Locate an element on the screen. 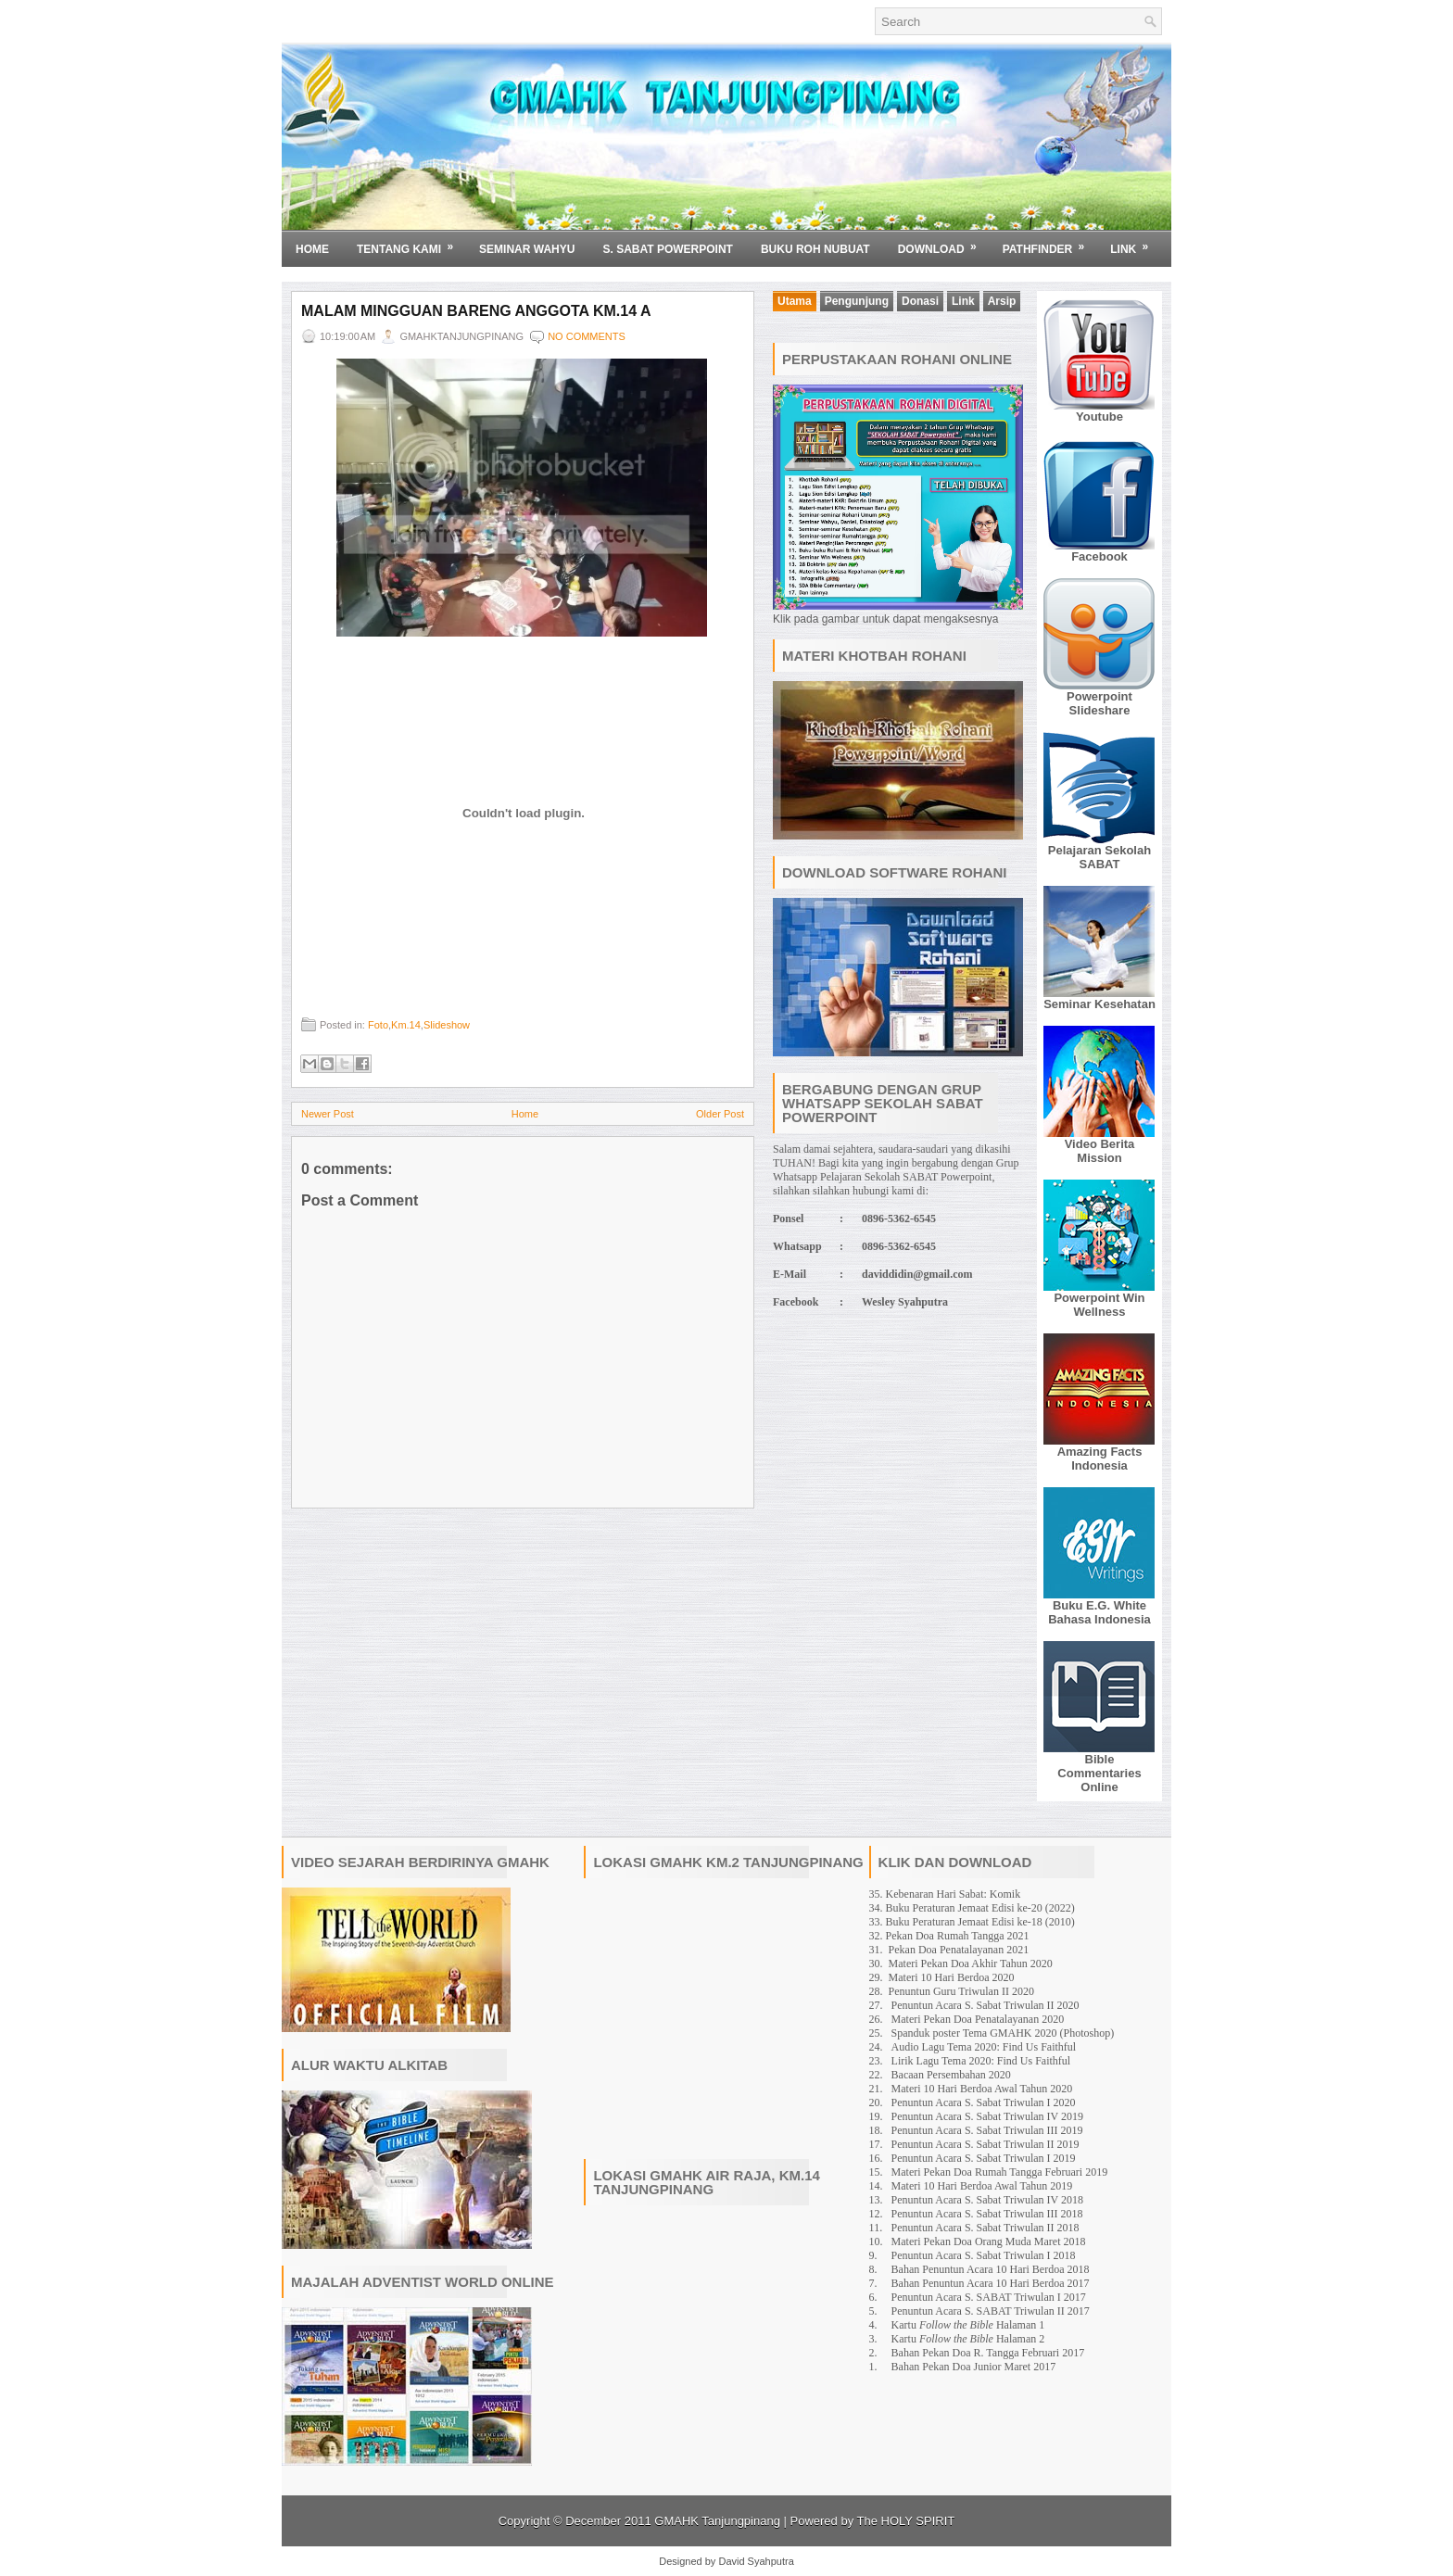 The width and height of the screenshot is (1453, 2576). Malam Mingguan Bareng Anggota Km.14 A is located at coordinates (476, 311).